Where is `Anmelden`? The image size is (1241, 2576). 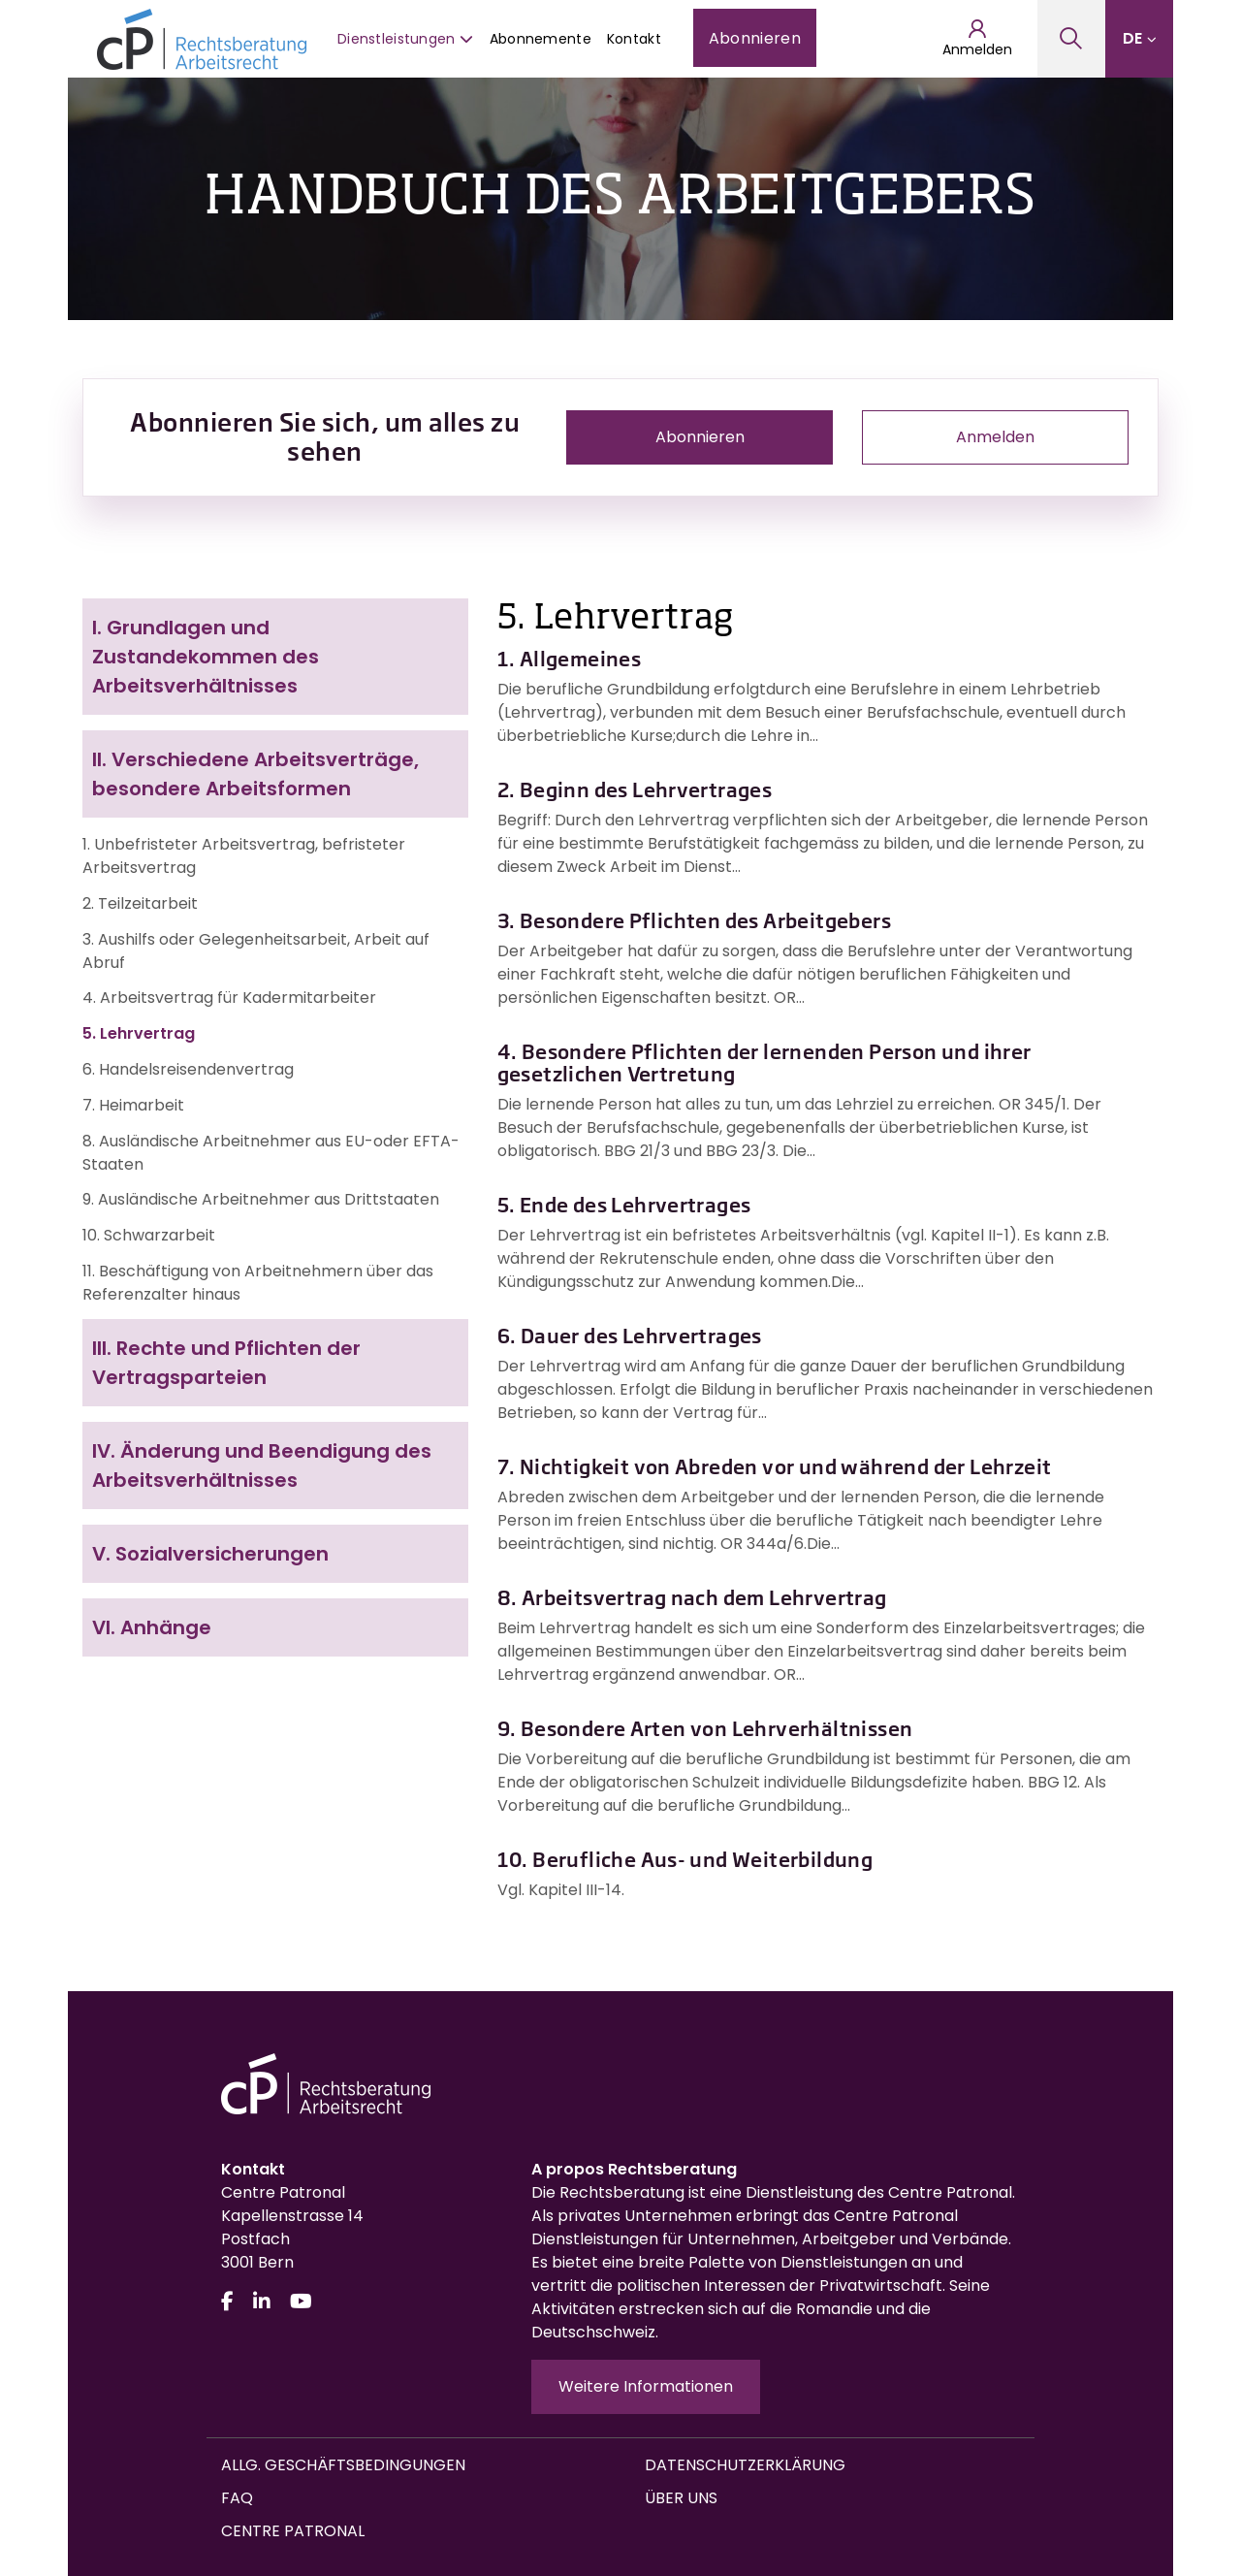
Anmelden is located at coordinates (977, 38).